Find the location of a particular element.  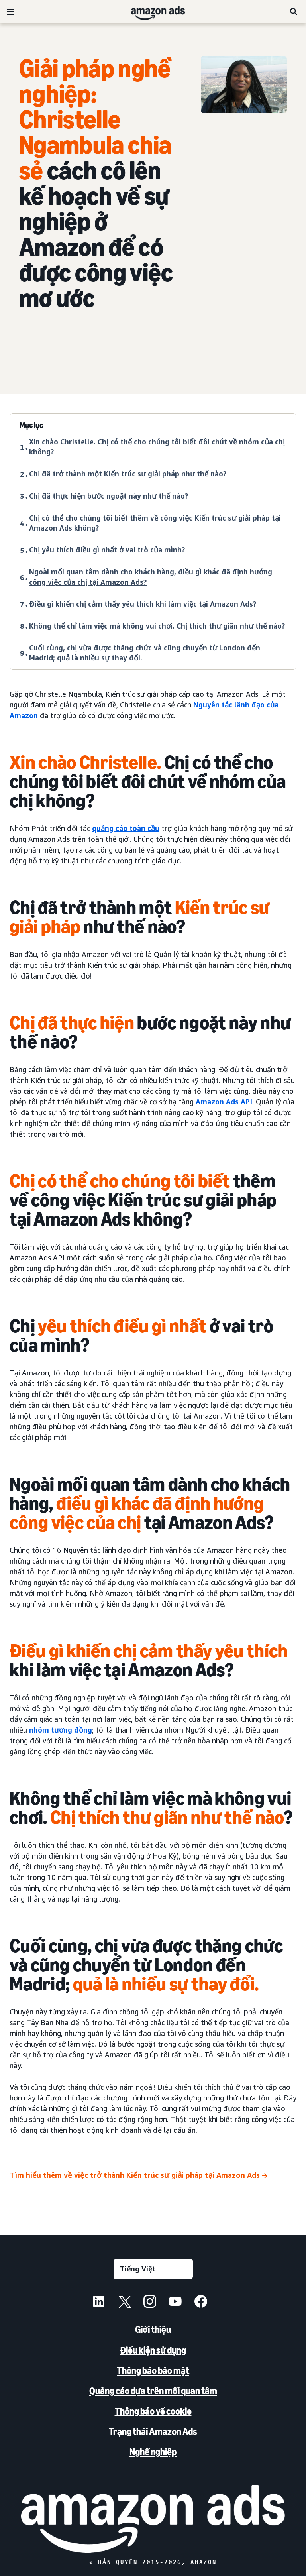

Thông báo về cookie is located at coordinates (153, 2411).